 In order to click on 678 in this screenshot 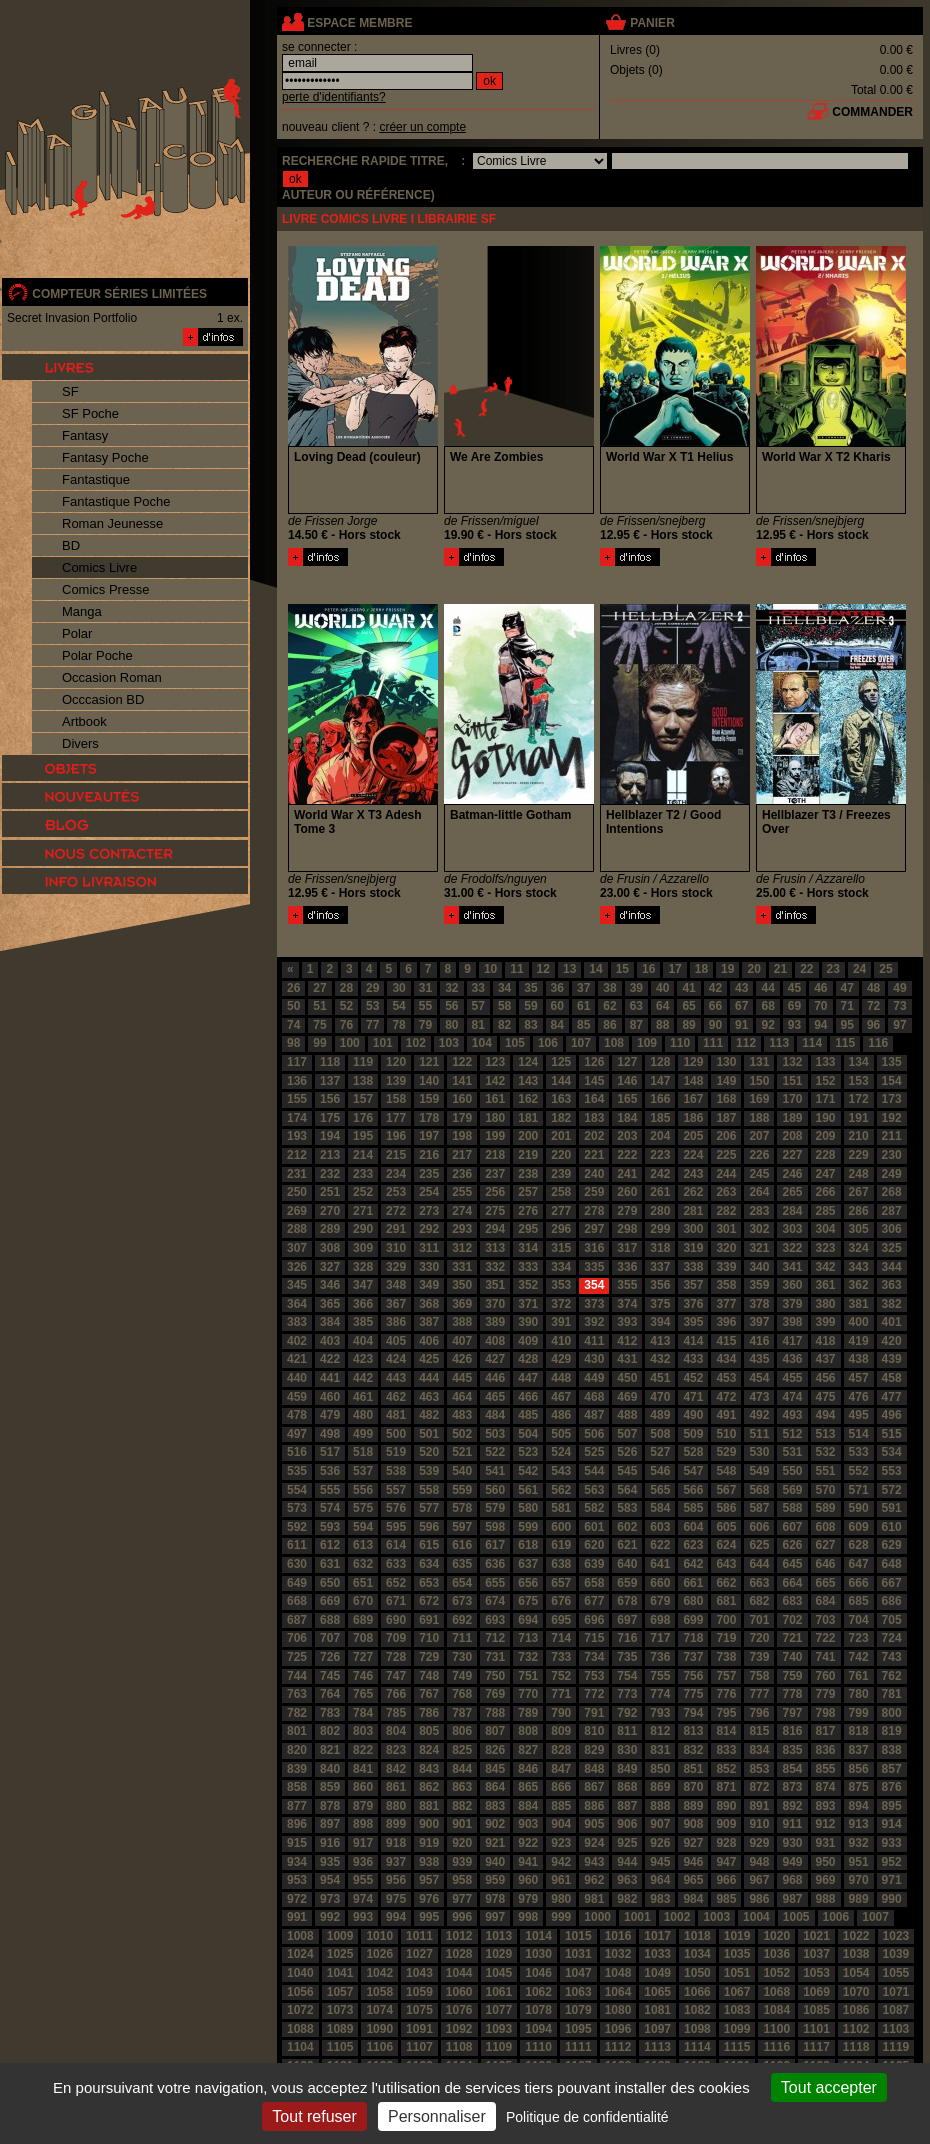, I will do `click(627, 1601)`.